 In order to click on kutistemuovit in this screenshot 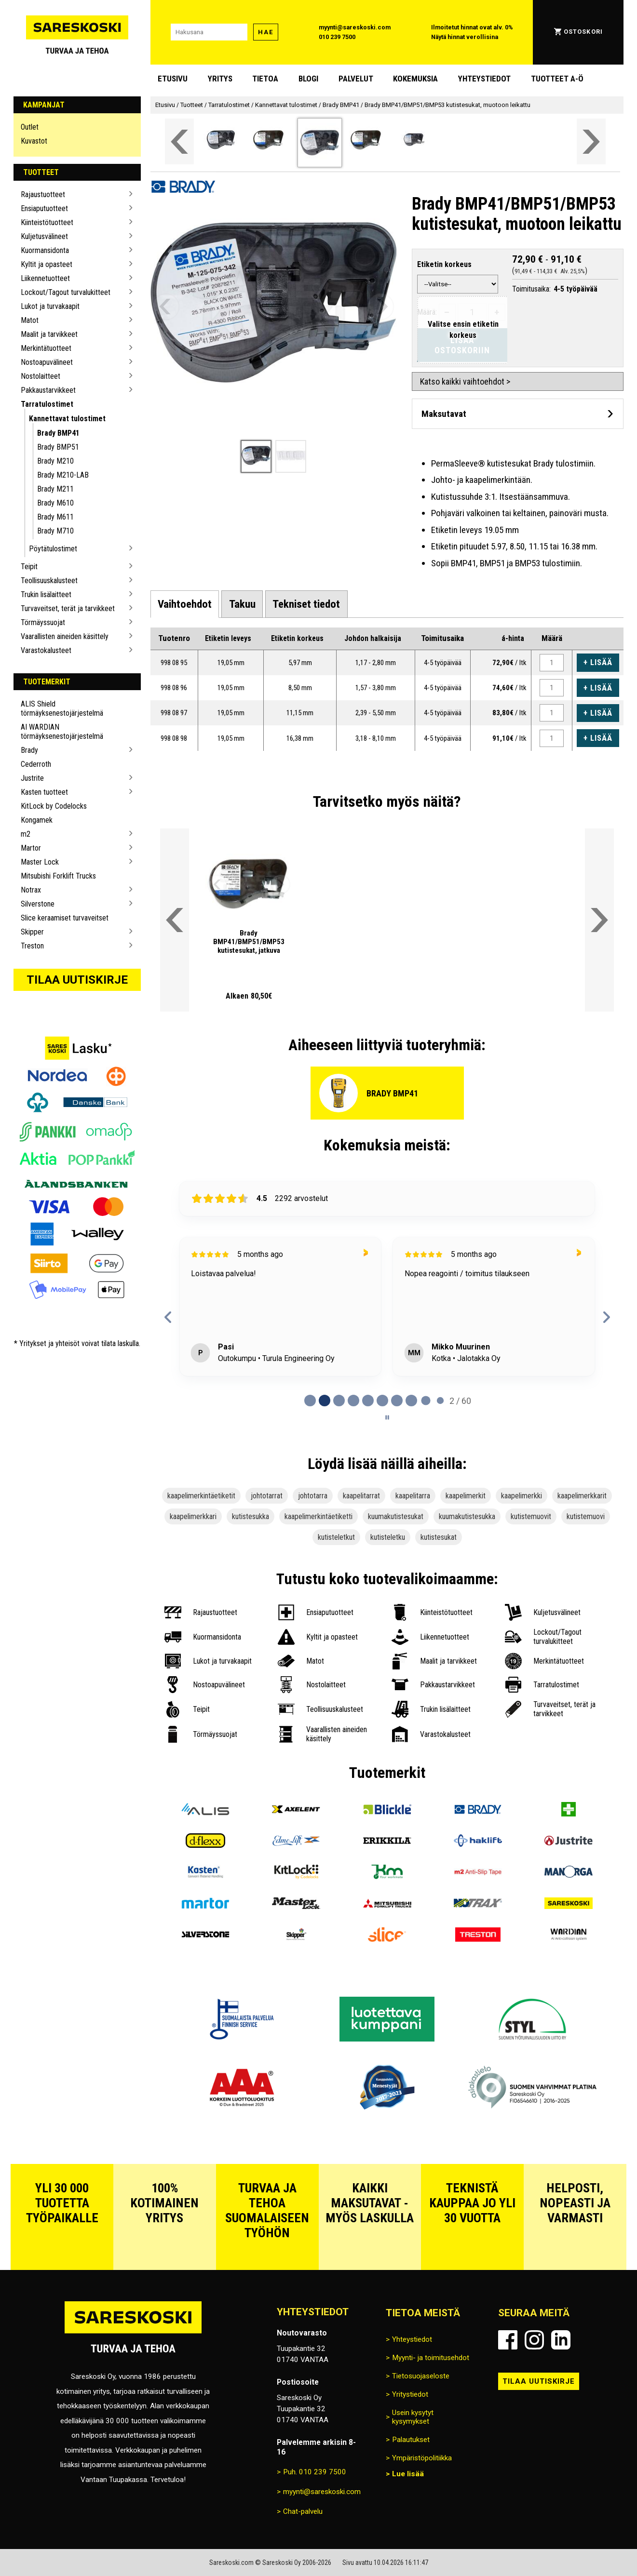, I will do `click(531, 1516)`.